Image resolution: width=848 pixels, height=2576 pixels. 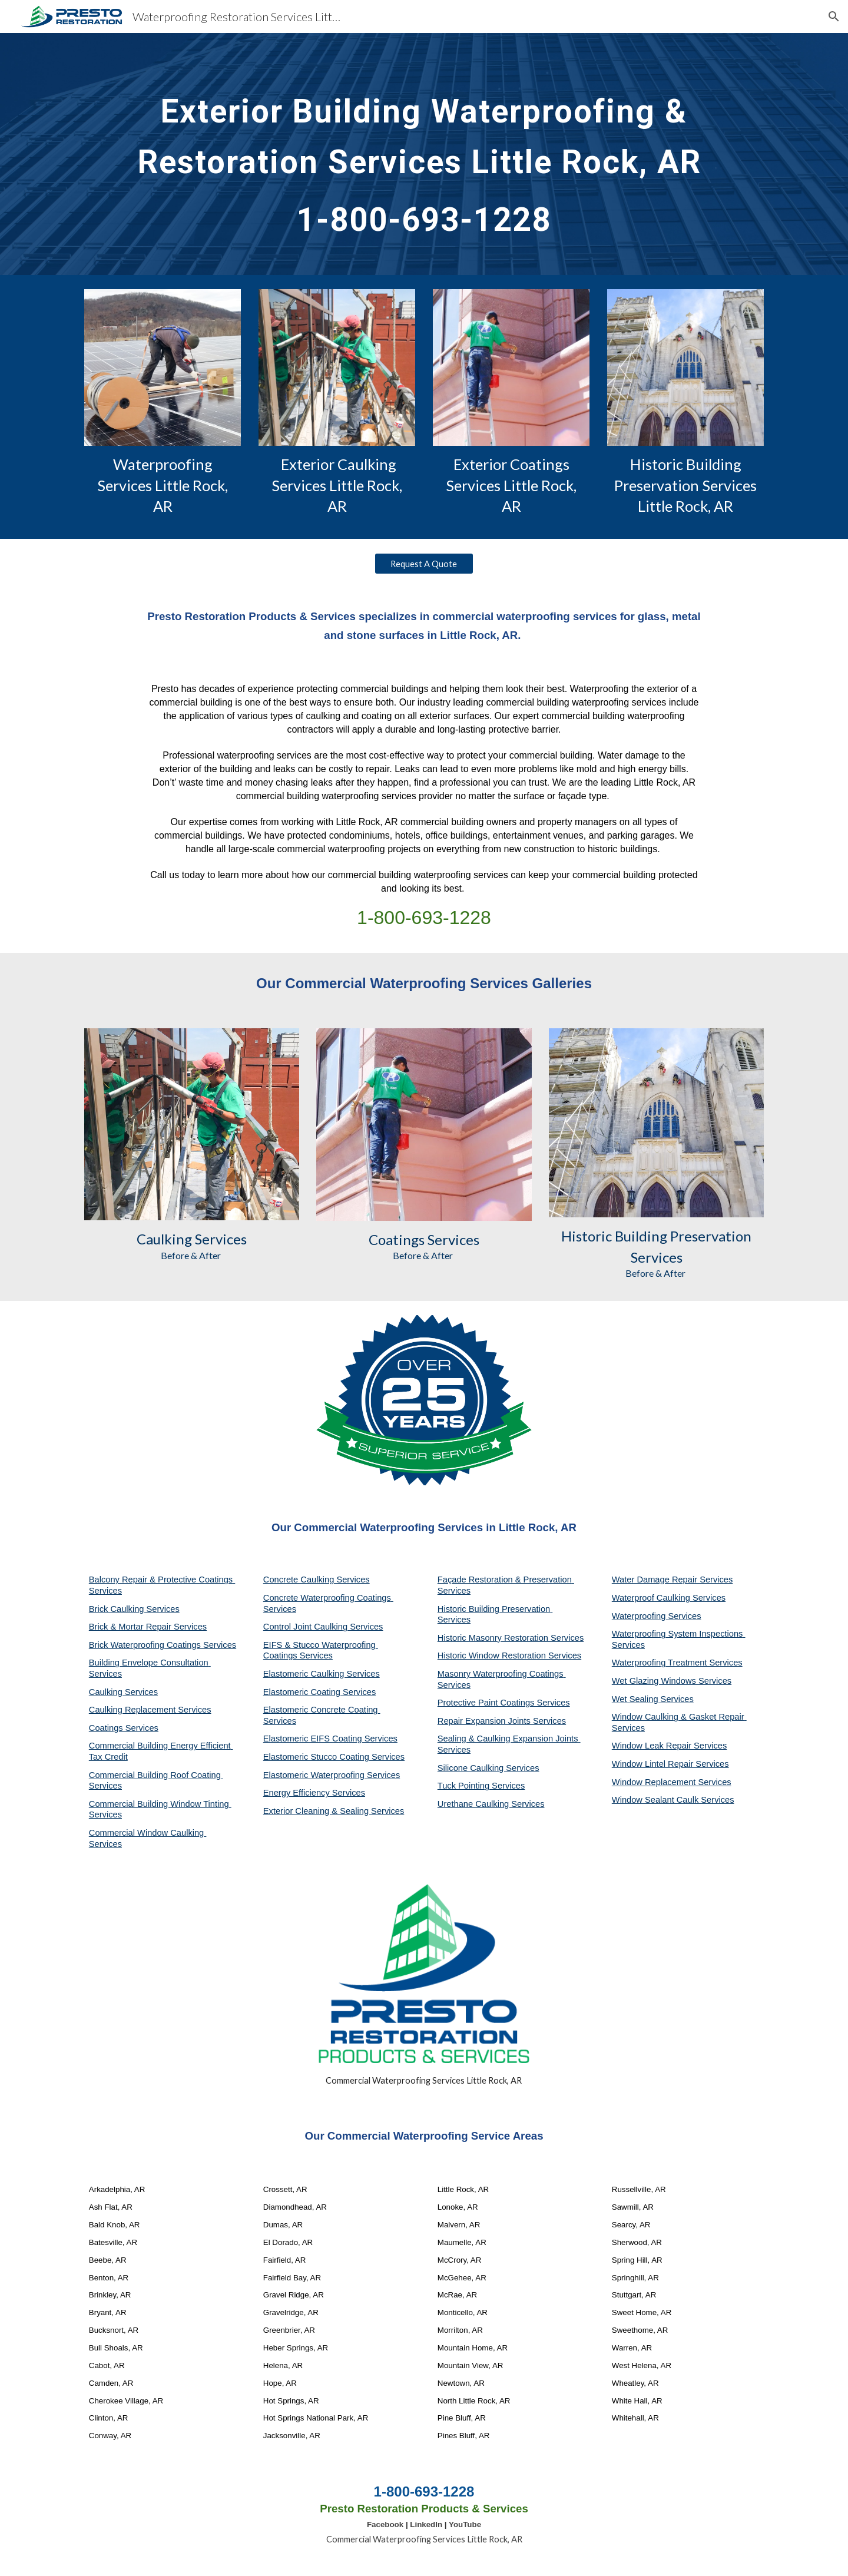 I want to click on Urethane Caulking Services, so click(x=491, y=1804).